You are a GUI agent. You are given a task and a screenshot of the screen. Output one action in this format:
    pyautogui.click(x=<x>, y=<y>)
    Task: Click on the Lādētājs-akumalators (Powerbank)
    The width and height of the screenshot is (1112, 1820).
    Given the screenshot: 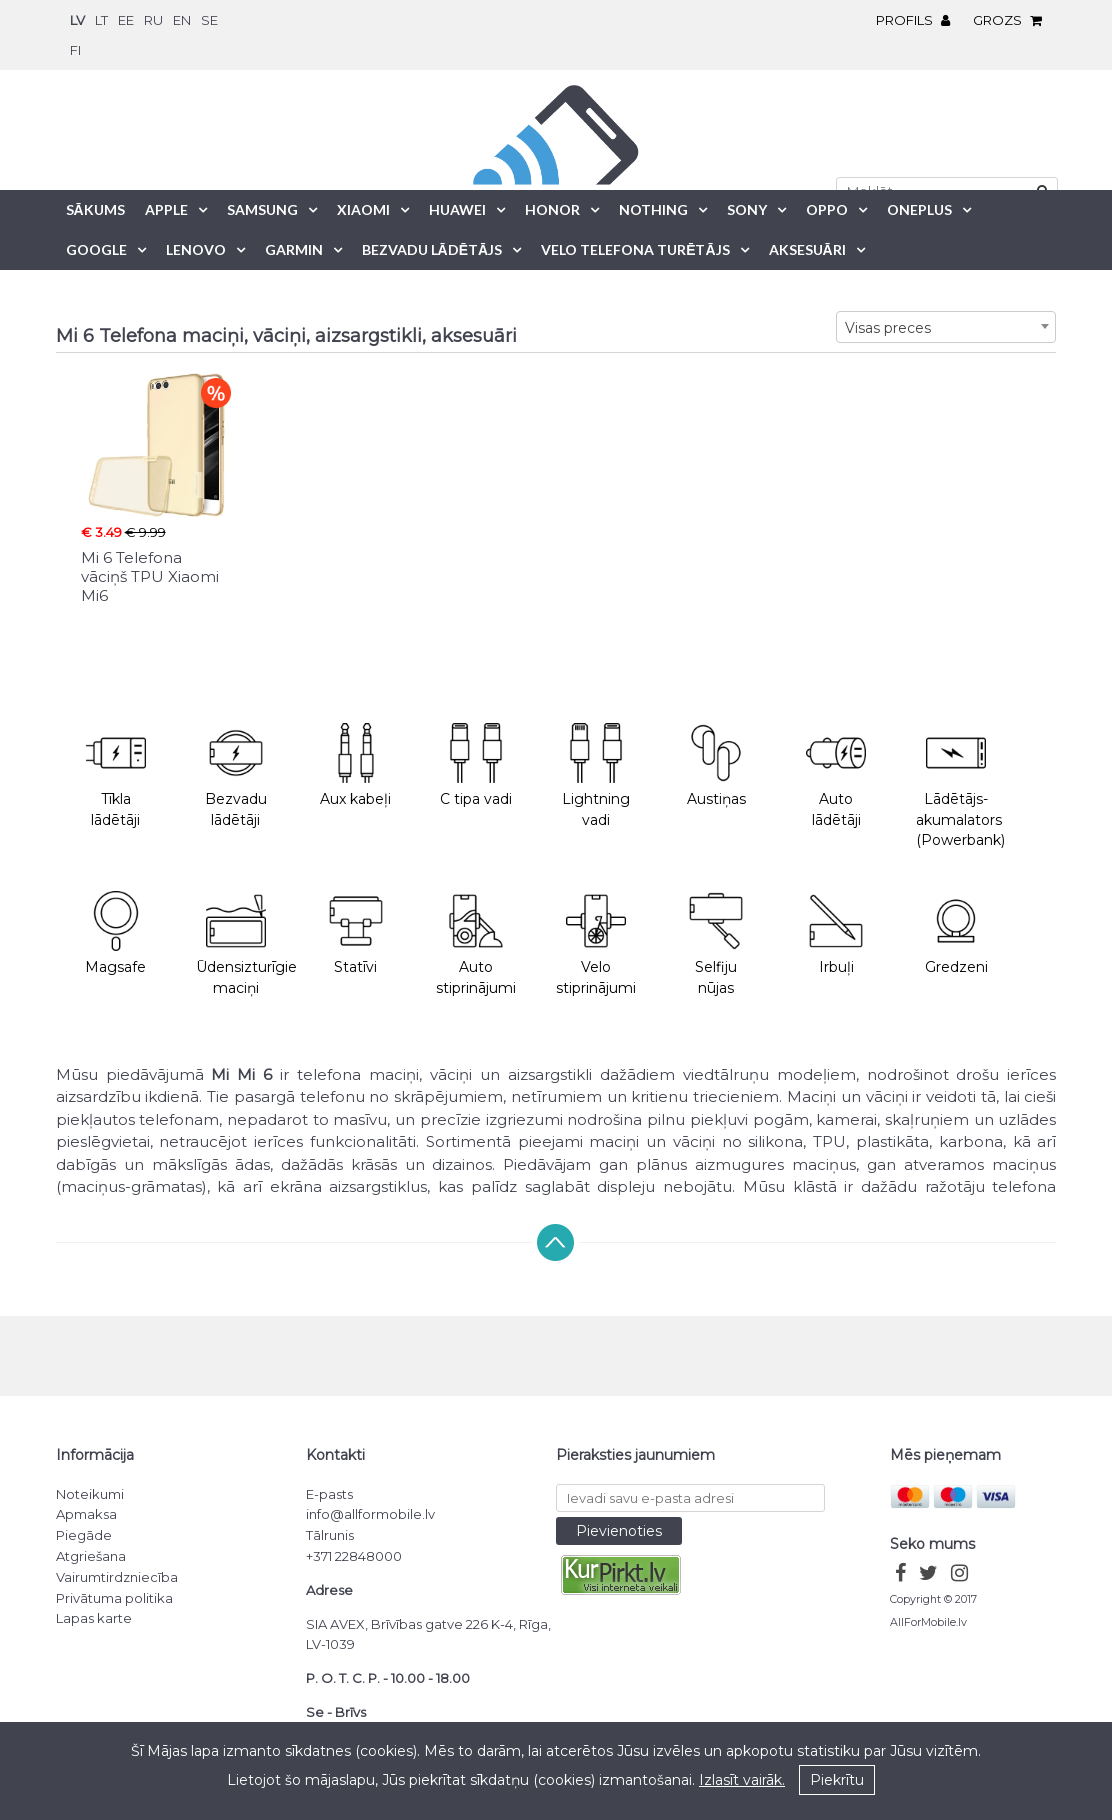 What is the action you would take?
    pyautogui.click(x=960, y=786)
    